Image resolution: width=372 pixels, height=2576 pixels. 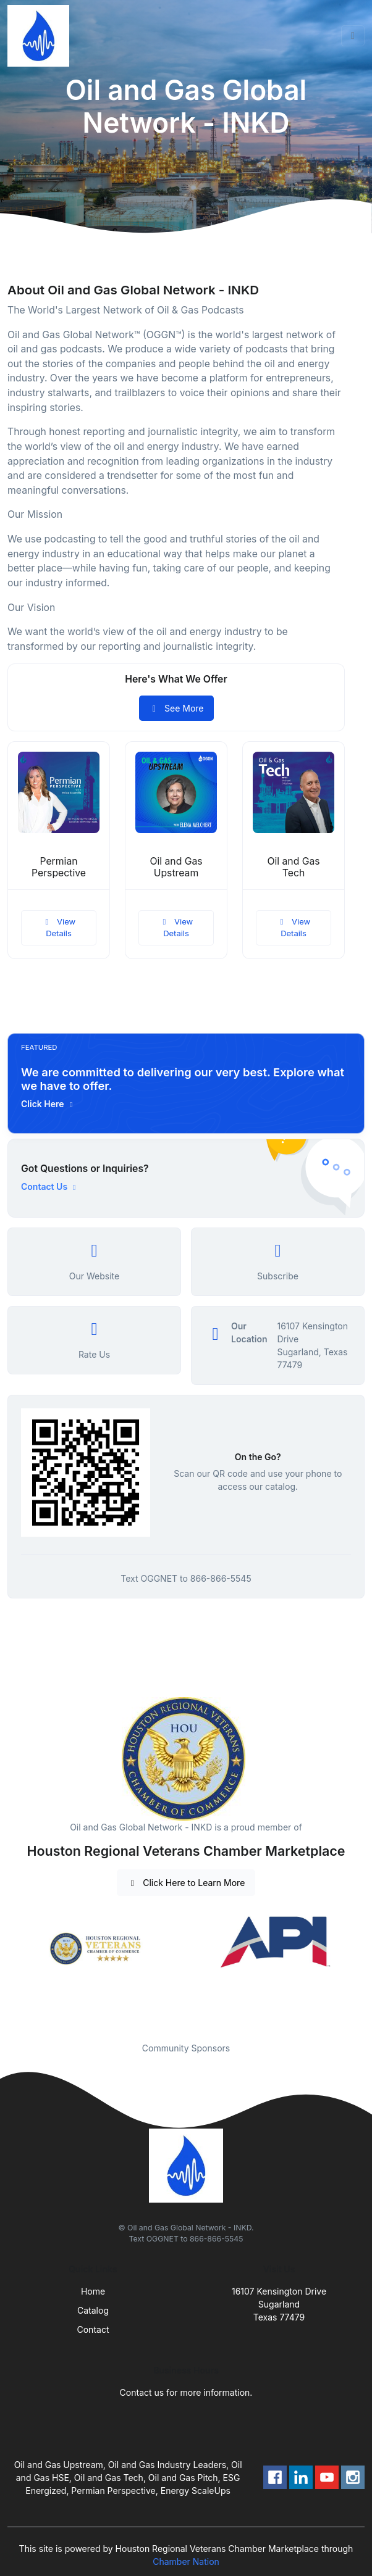 What do you see at coordinates (293, 867) in the screenshot?
I see `Oil and Gas Tech` at bounding box center [293, 867].